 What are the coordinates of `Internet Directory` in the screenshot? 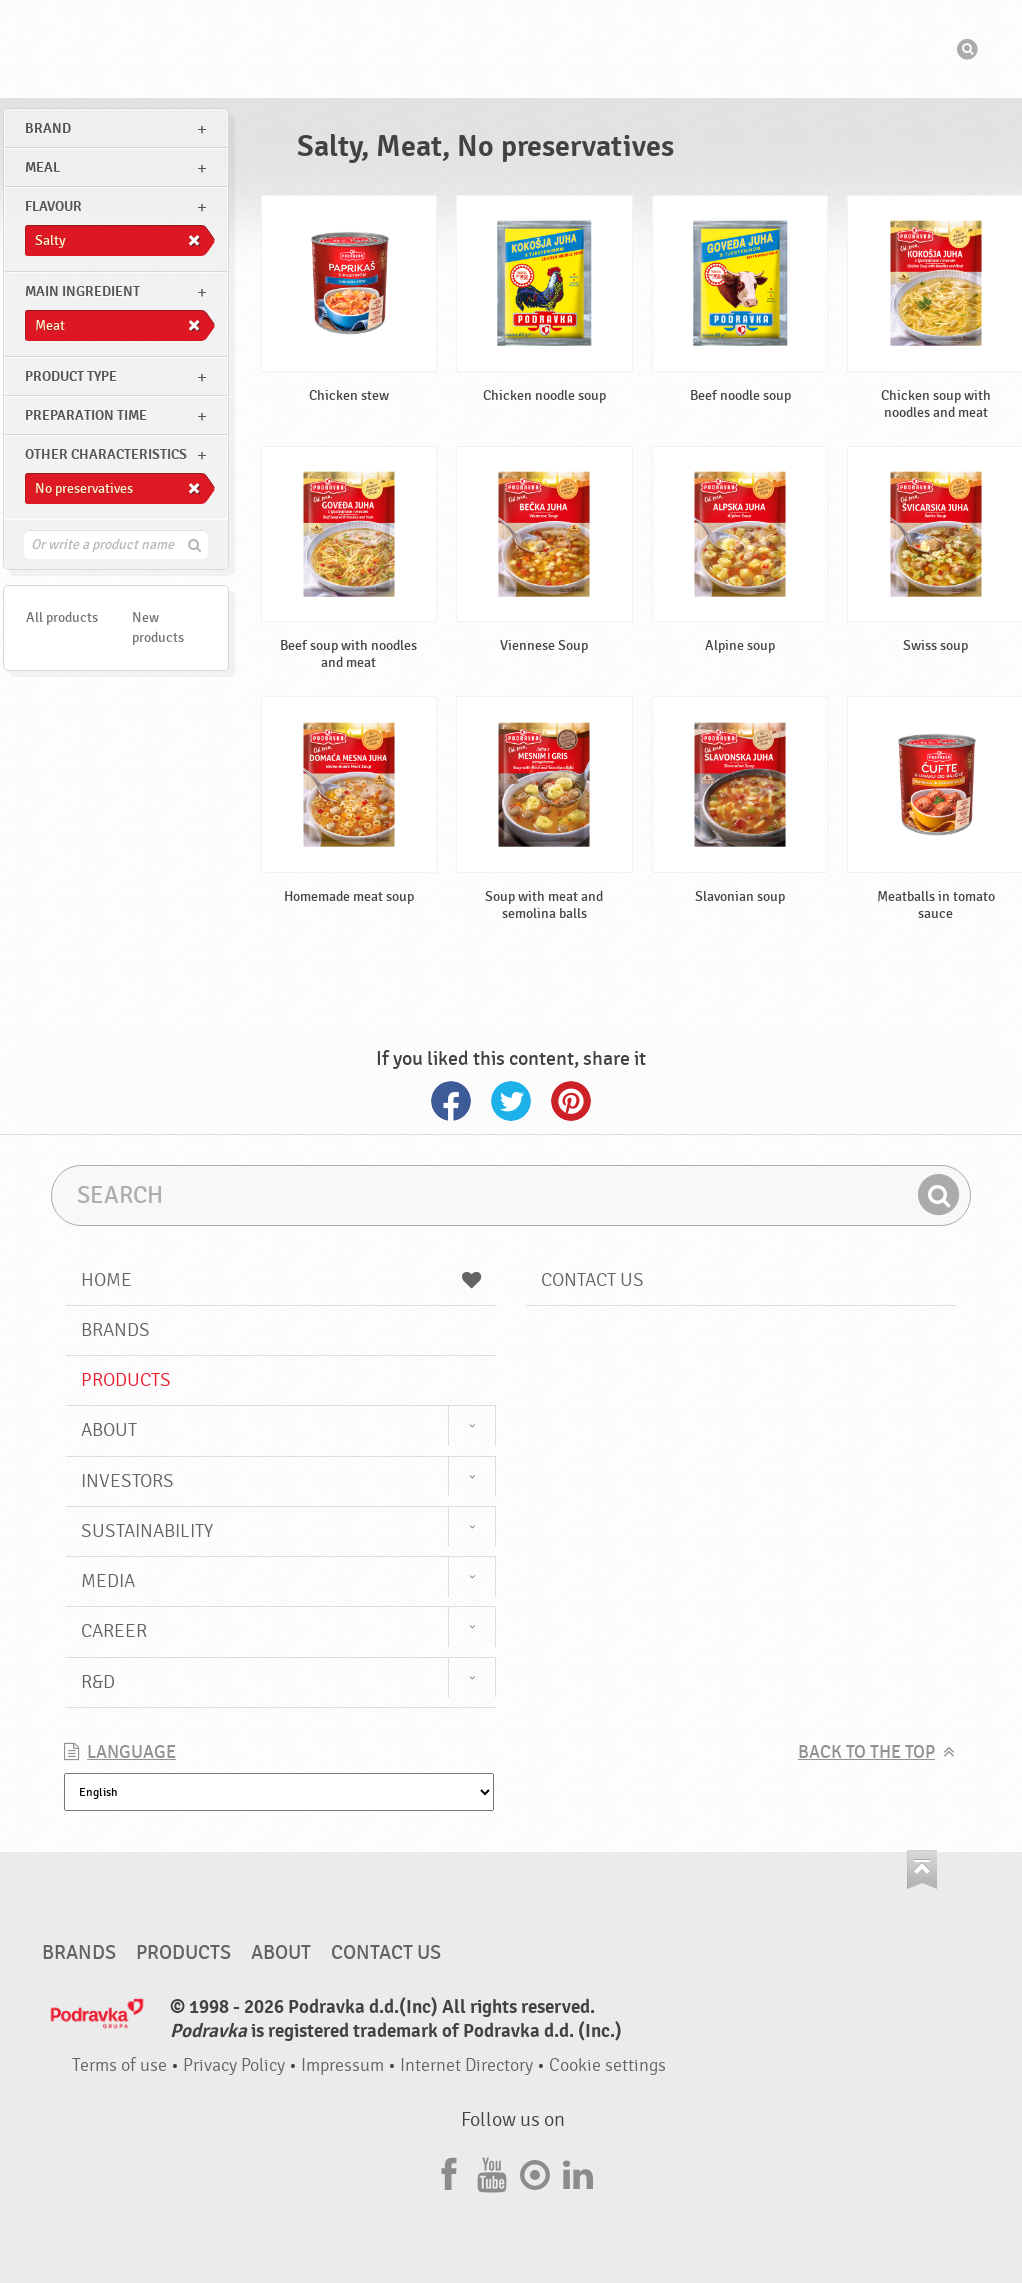 It's located at (466, 2065).